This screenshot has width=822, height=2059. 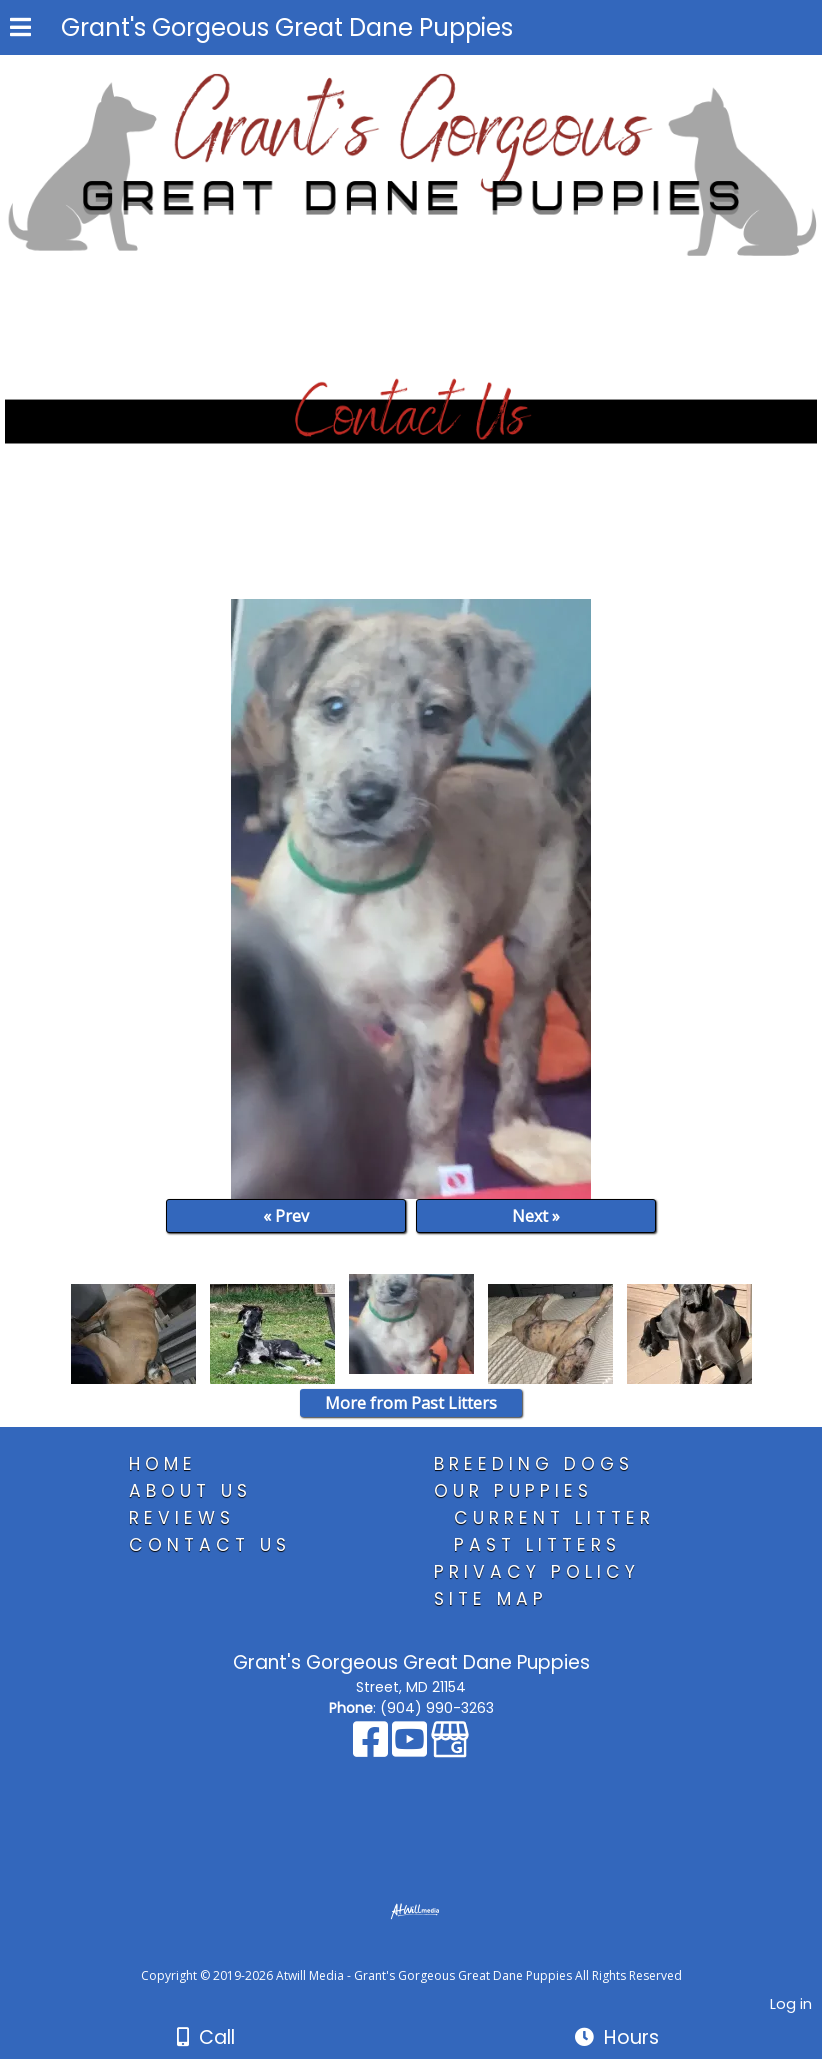 What do you see at coordinates (513, 1491) in the screenshot?
I see `Our Puppies` at bounding box center [513, 1491].